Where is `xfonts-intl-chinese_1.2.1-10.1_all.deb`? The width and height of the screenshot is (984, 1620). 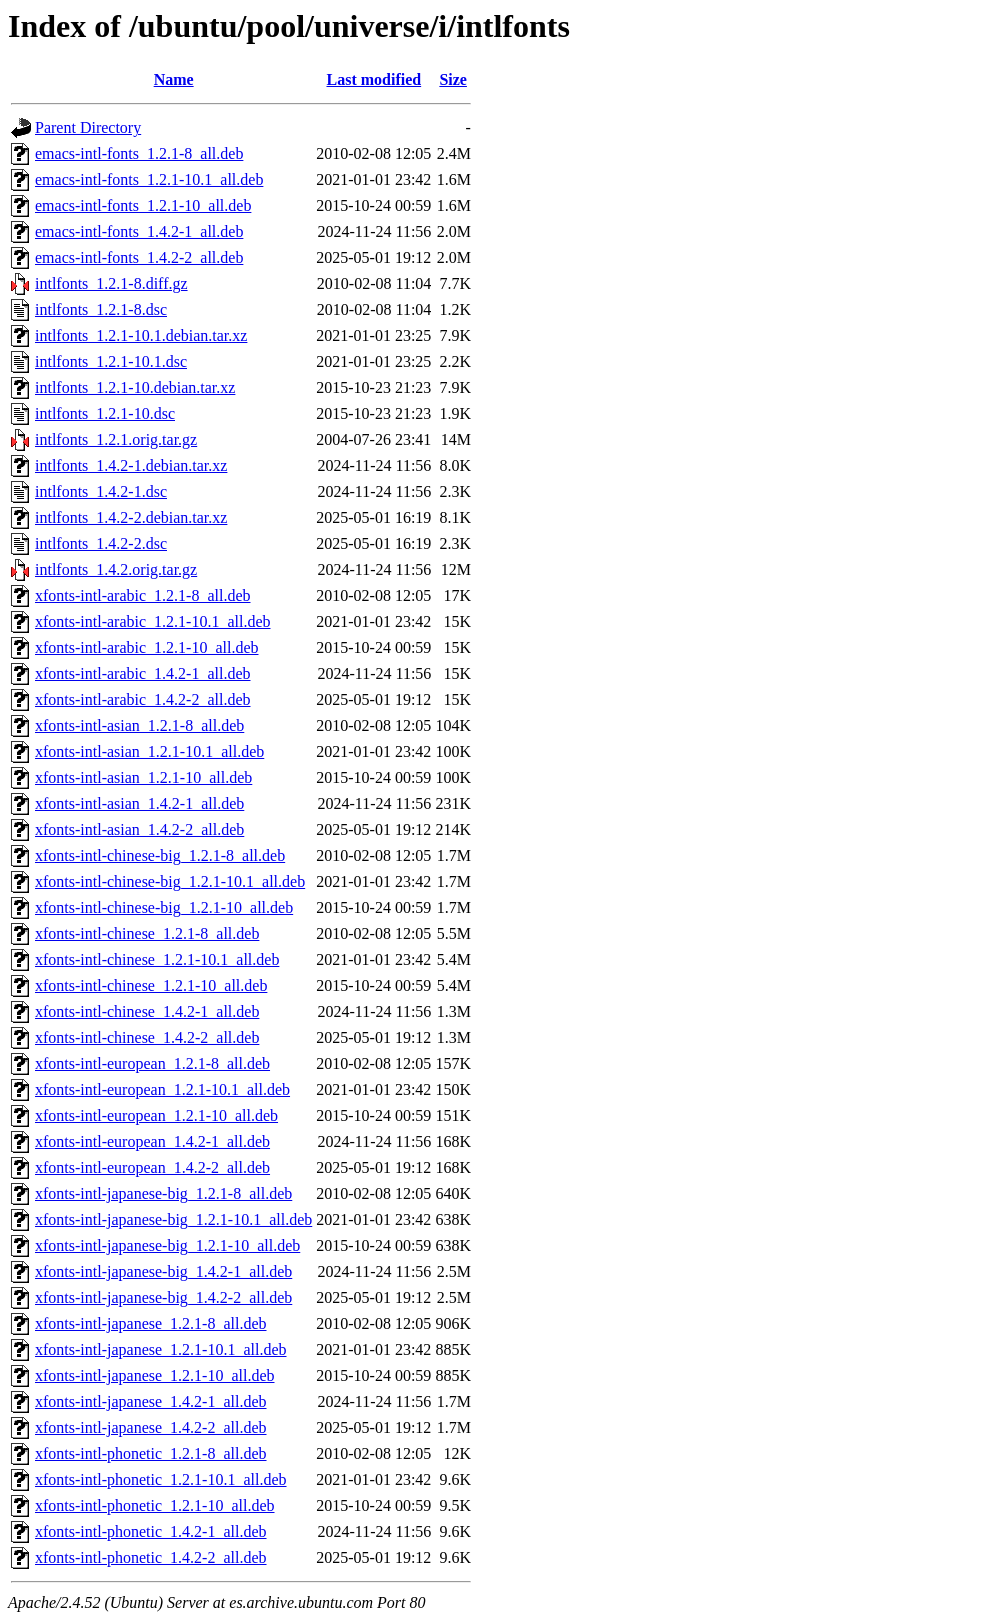 xfonts-intl-chinese_1.2.1-10.1_all.deb is located at coordinates (157, 959).